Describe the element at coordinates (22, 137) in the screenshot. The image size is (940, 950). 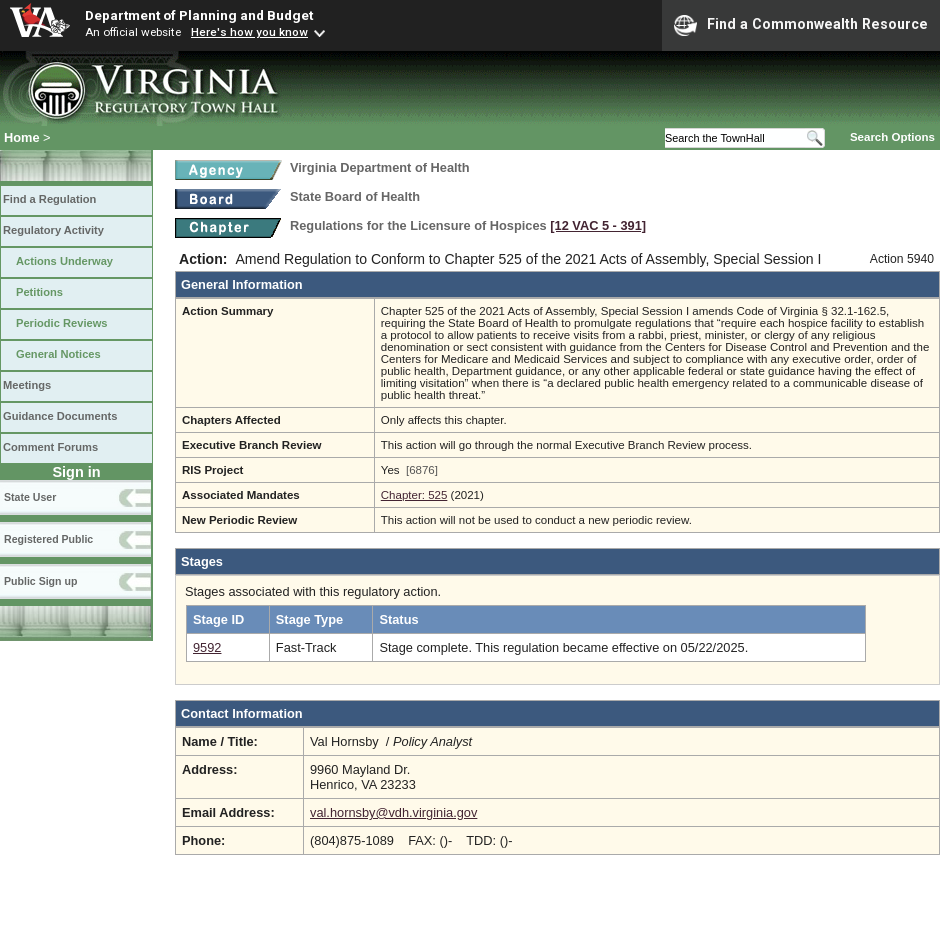
I see `Home` at that location.